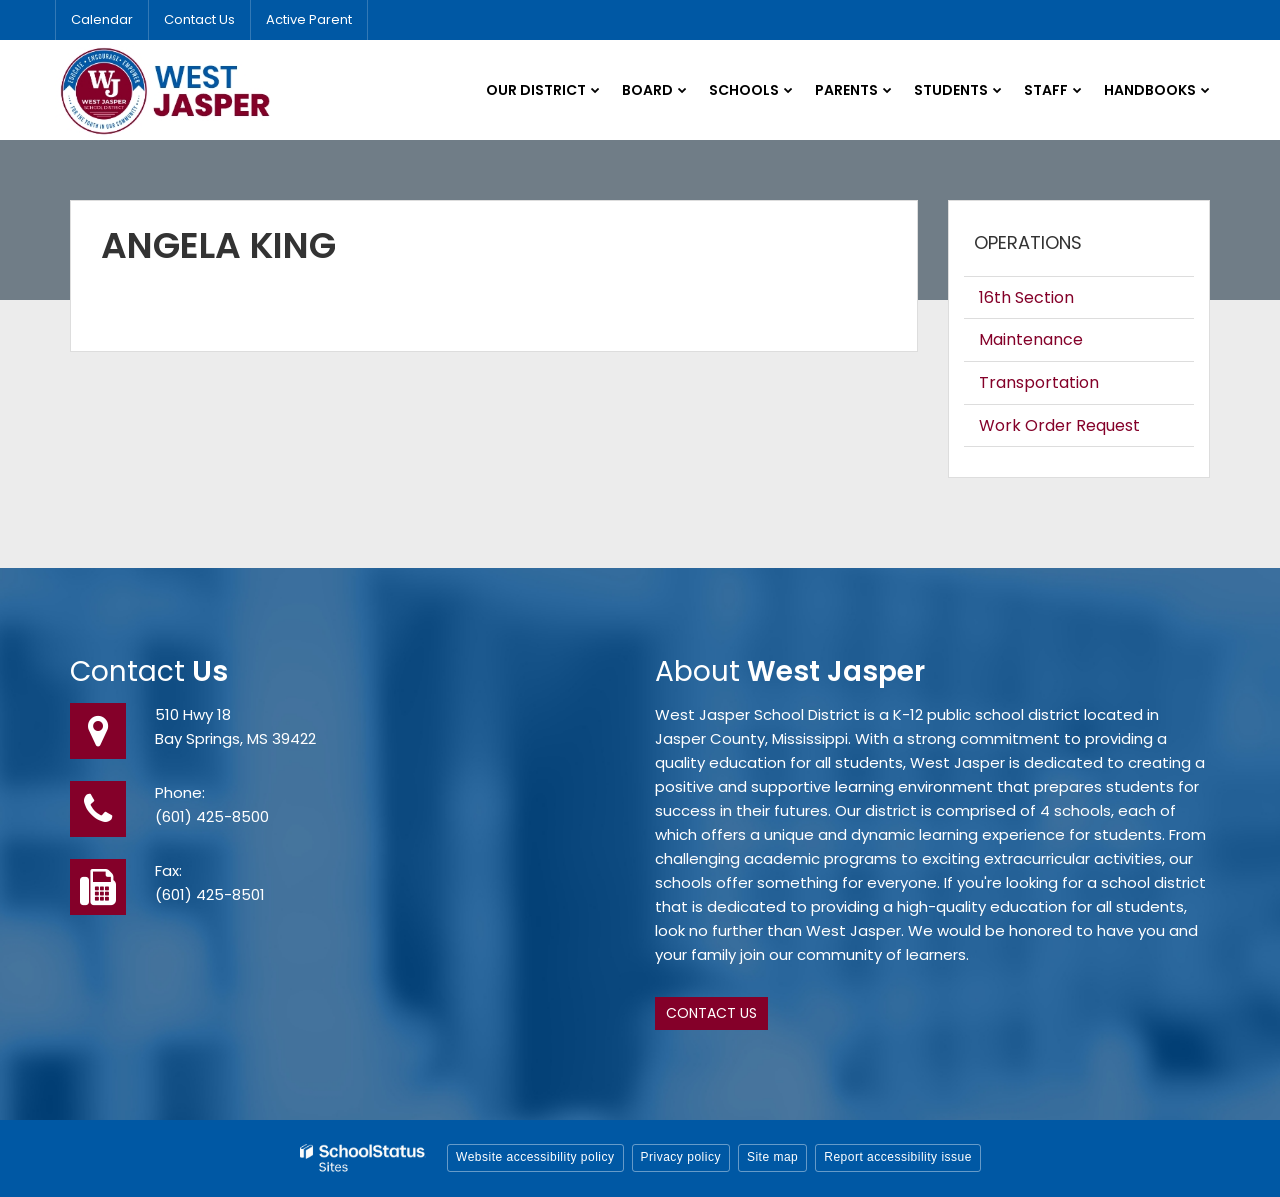  Describe the element at coordinates (535, 1157) in the screenshot. I see `Website accessibility policy [button]` at that location.